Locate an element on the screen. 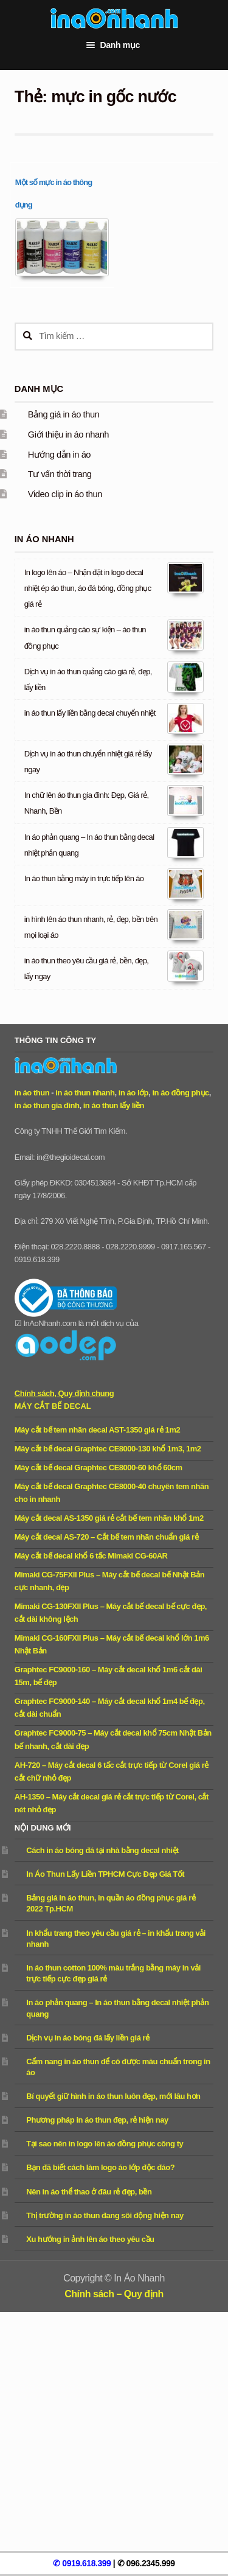 The height and width of the screenshot is (2576, 228). in áo thun nhanh is located at coordinates (84, 1092).